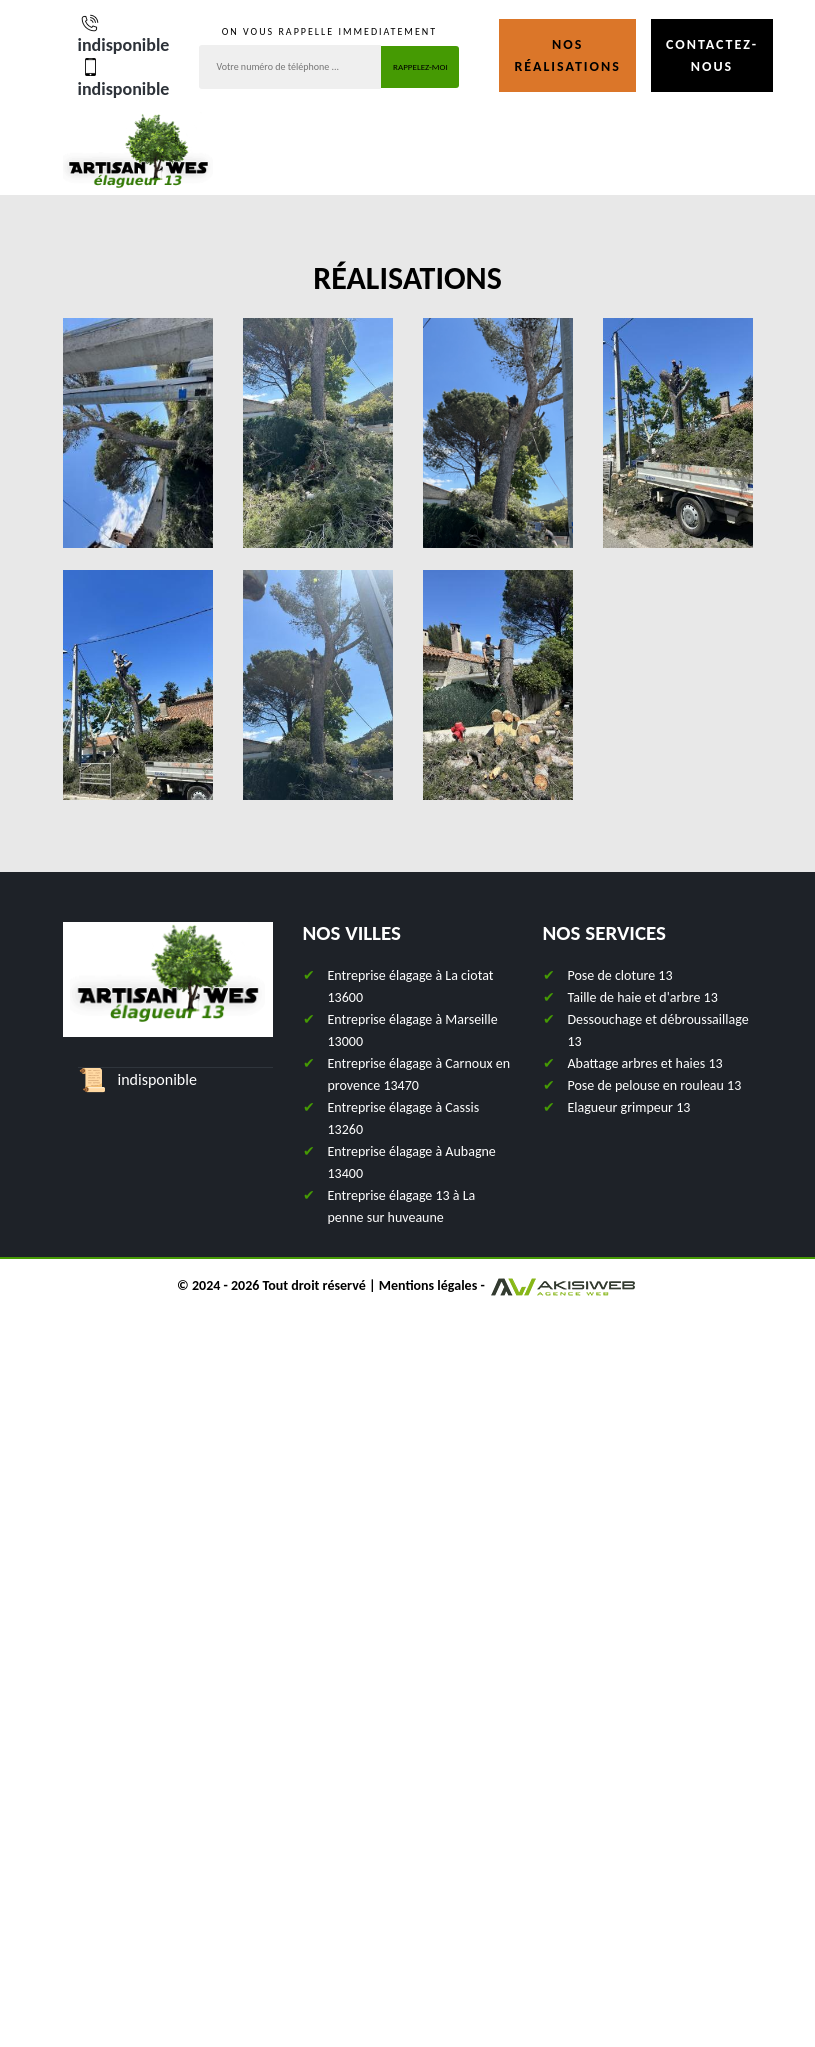  What do you see at coordinates (655, 1085) in the screenshot?
I see `Pose de pelouse en rouleau 13` at bounding box center [655, 1085].